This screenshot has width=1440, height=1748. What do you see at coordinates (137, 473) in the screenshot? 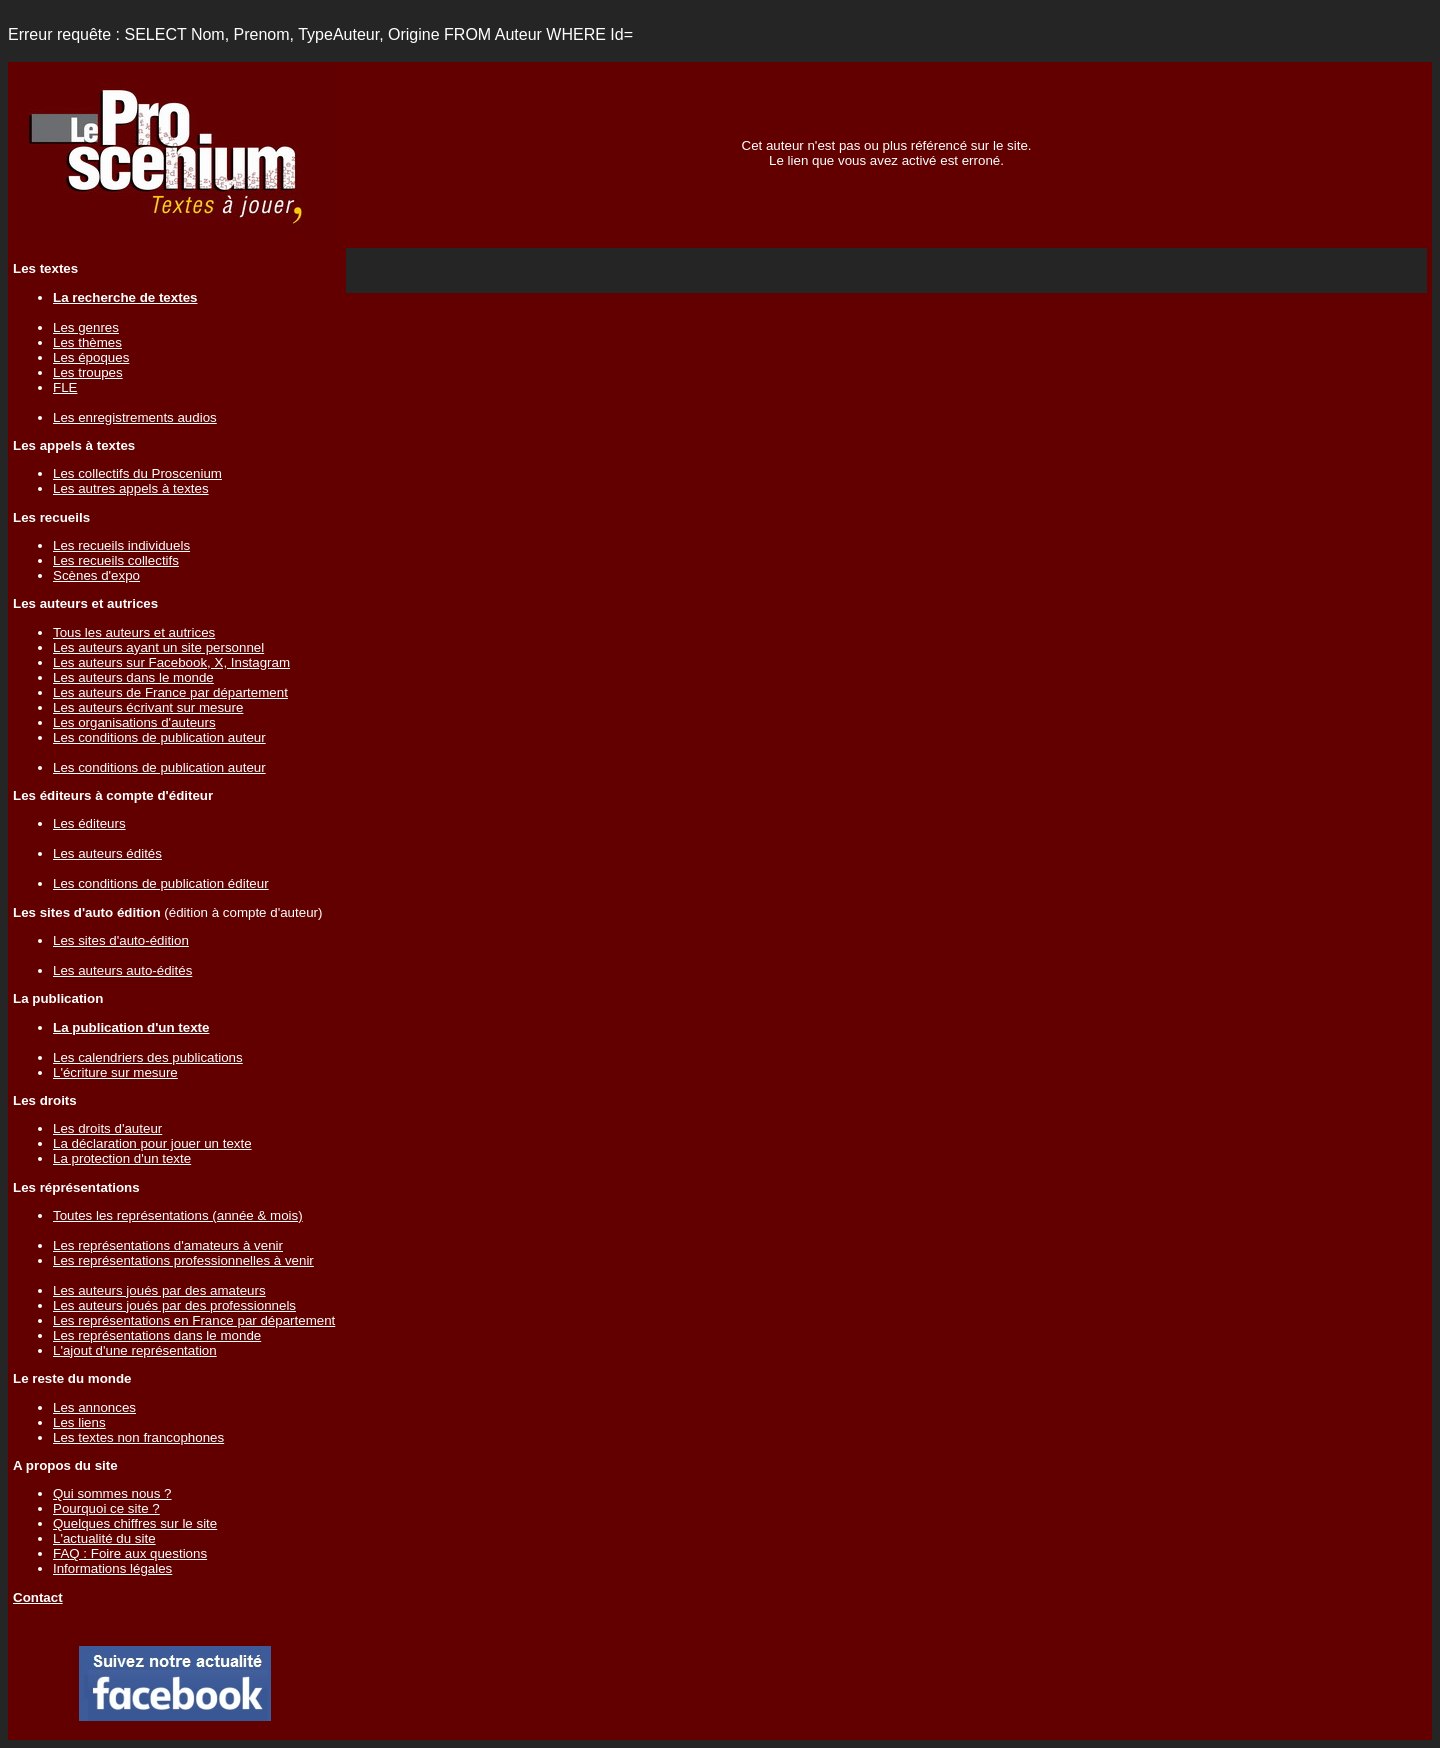
I see `Les collectifs du Proscenium` at bounding box center [137, 473].